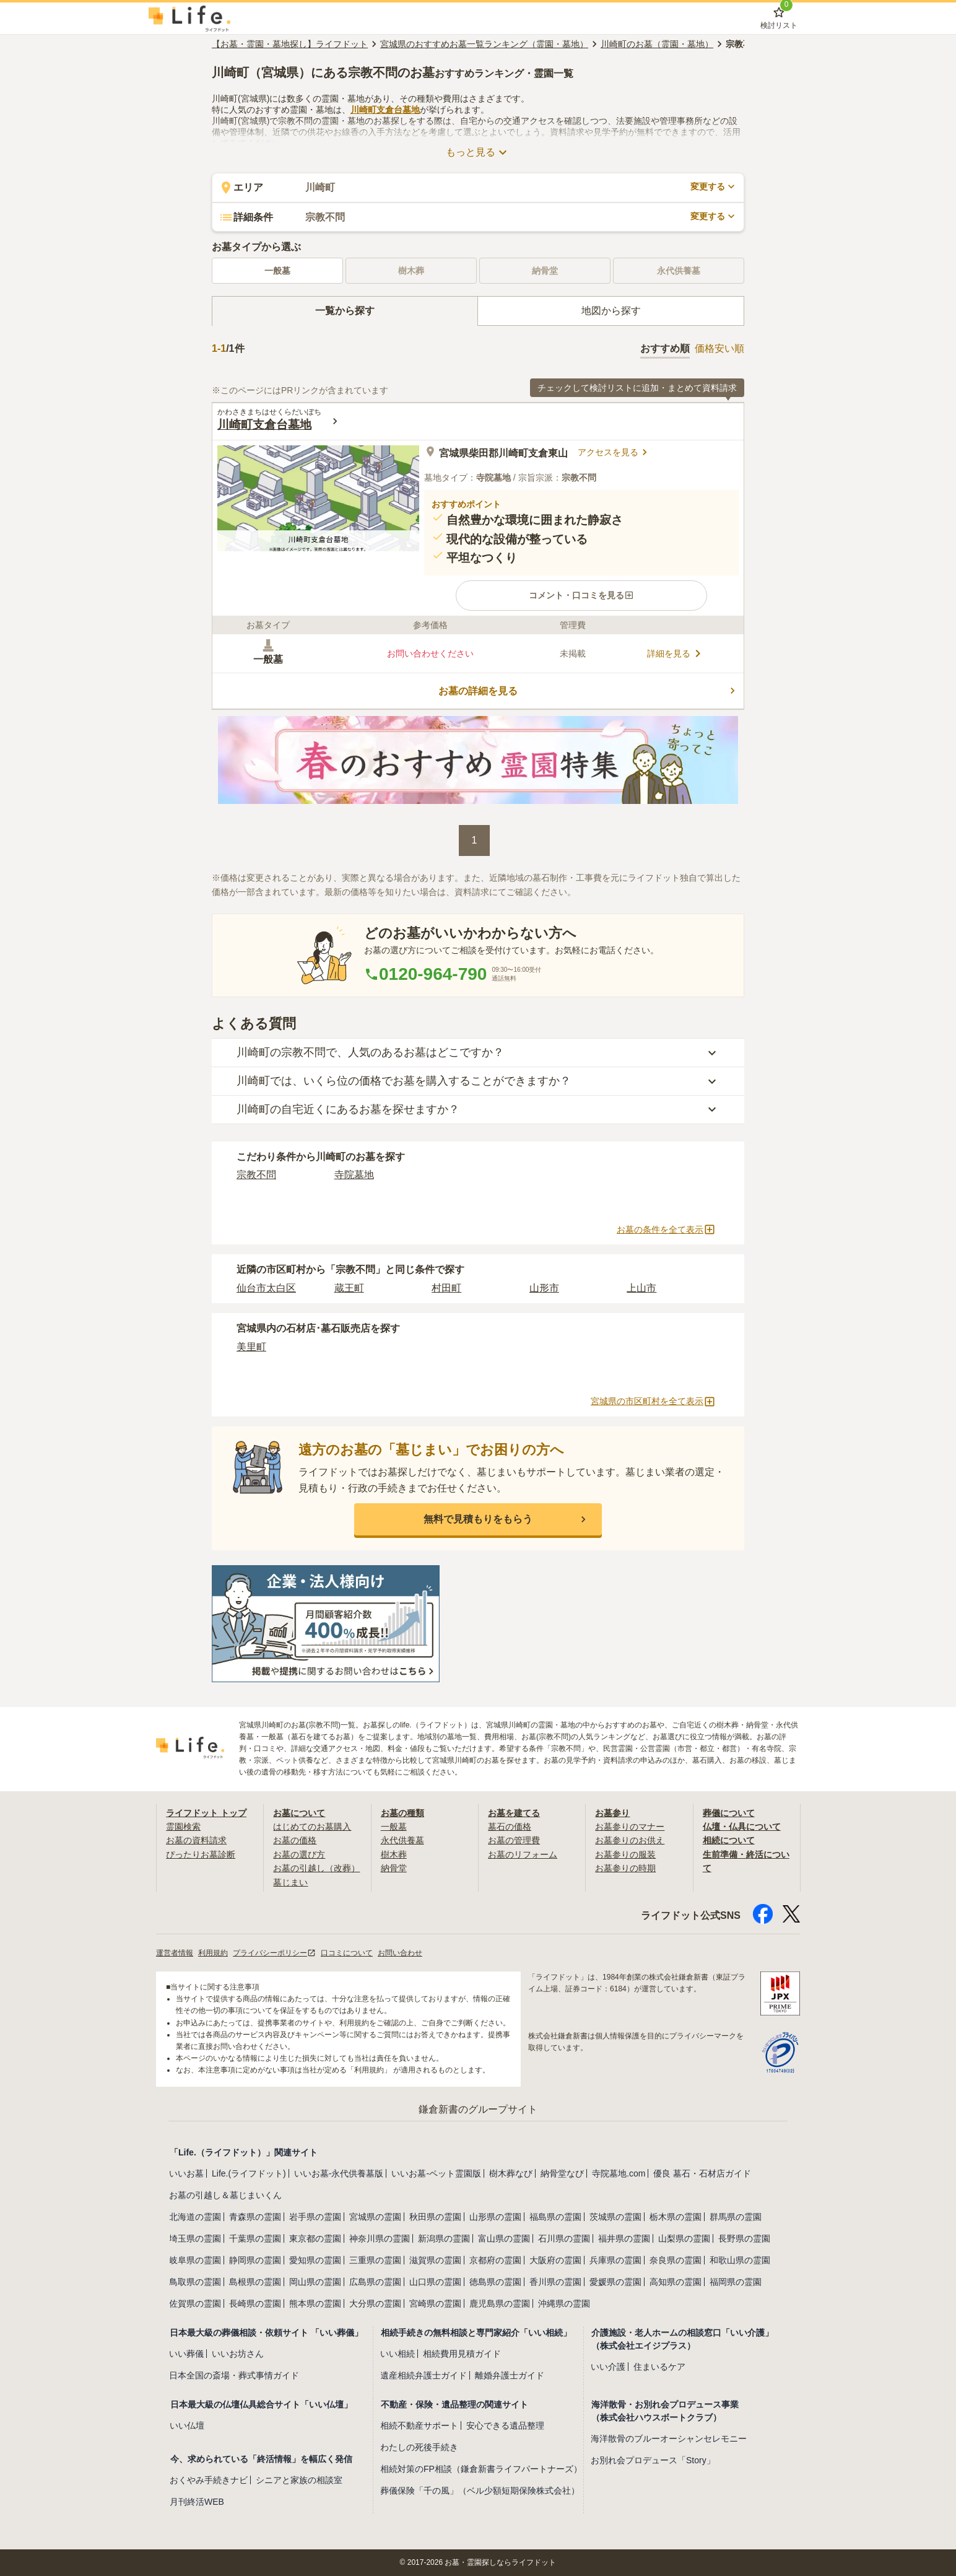  I want to click on お別れ会プロデュース「Story」, so click(653, 2460).